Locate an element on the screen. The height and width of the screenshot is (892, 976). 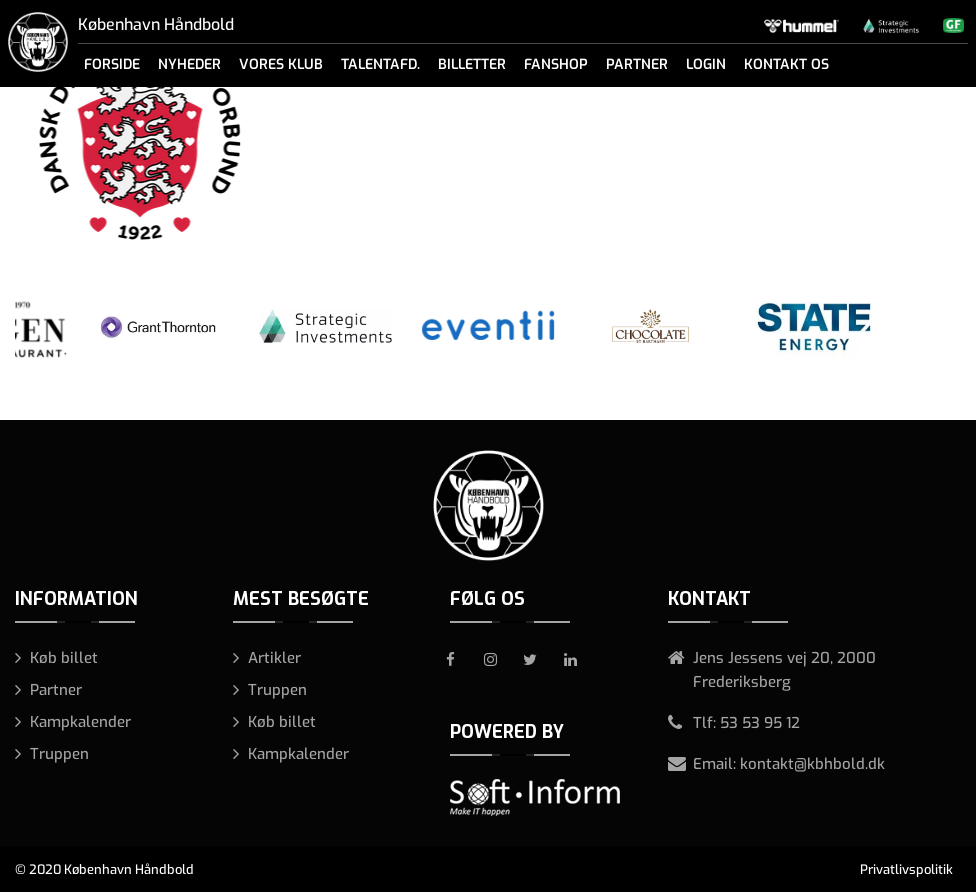
Fanshop is located at coordinates (556, 64).